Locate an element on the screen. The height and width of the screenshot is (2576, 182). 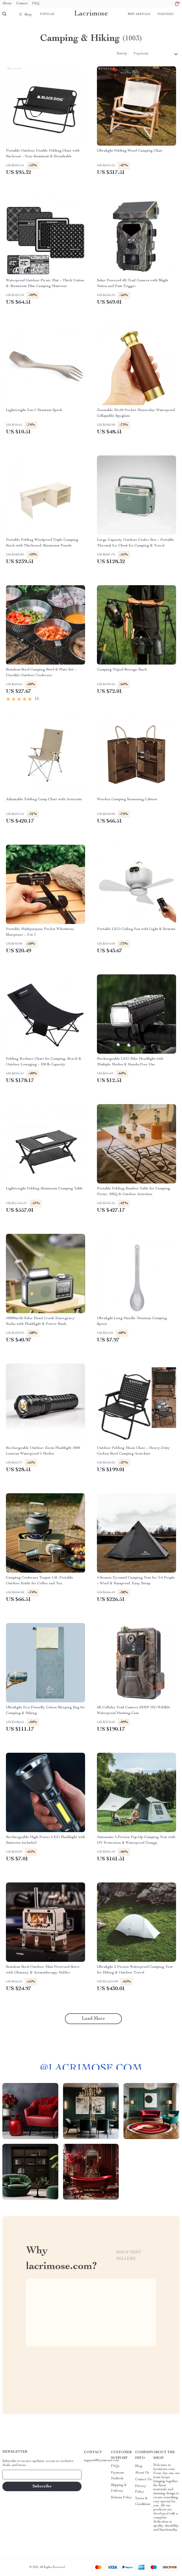
About is located at coordinates (6, 3).